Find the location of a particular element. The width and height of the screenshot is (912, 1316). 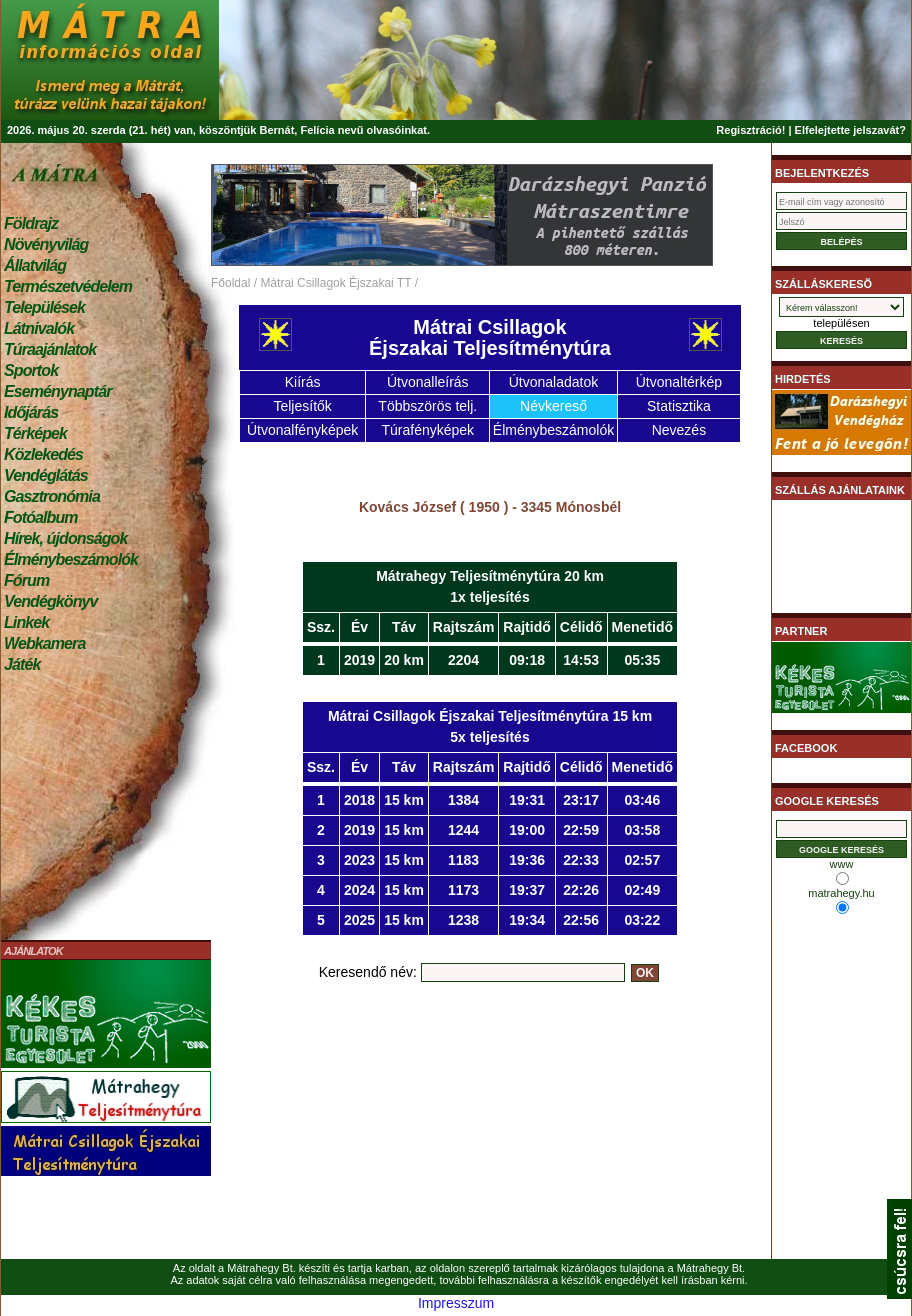

Útvonalleírás is located at coordinates (428, 382).